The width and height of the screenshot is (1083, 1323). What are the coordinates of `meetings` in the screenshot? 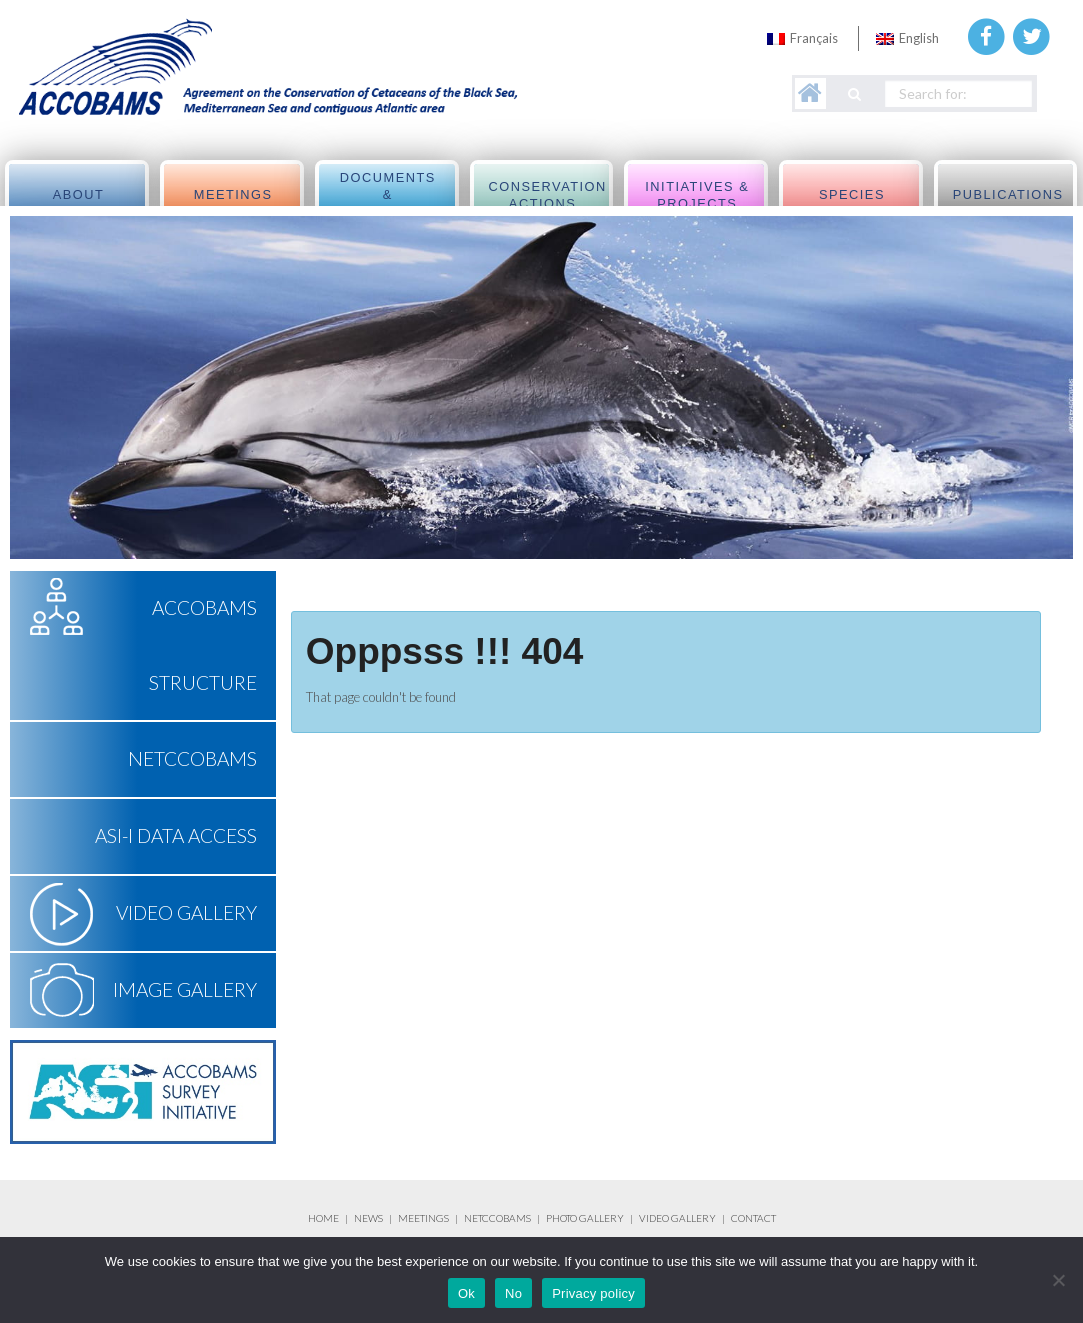 It's located at (233, 194).